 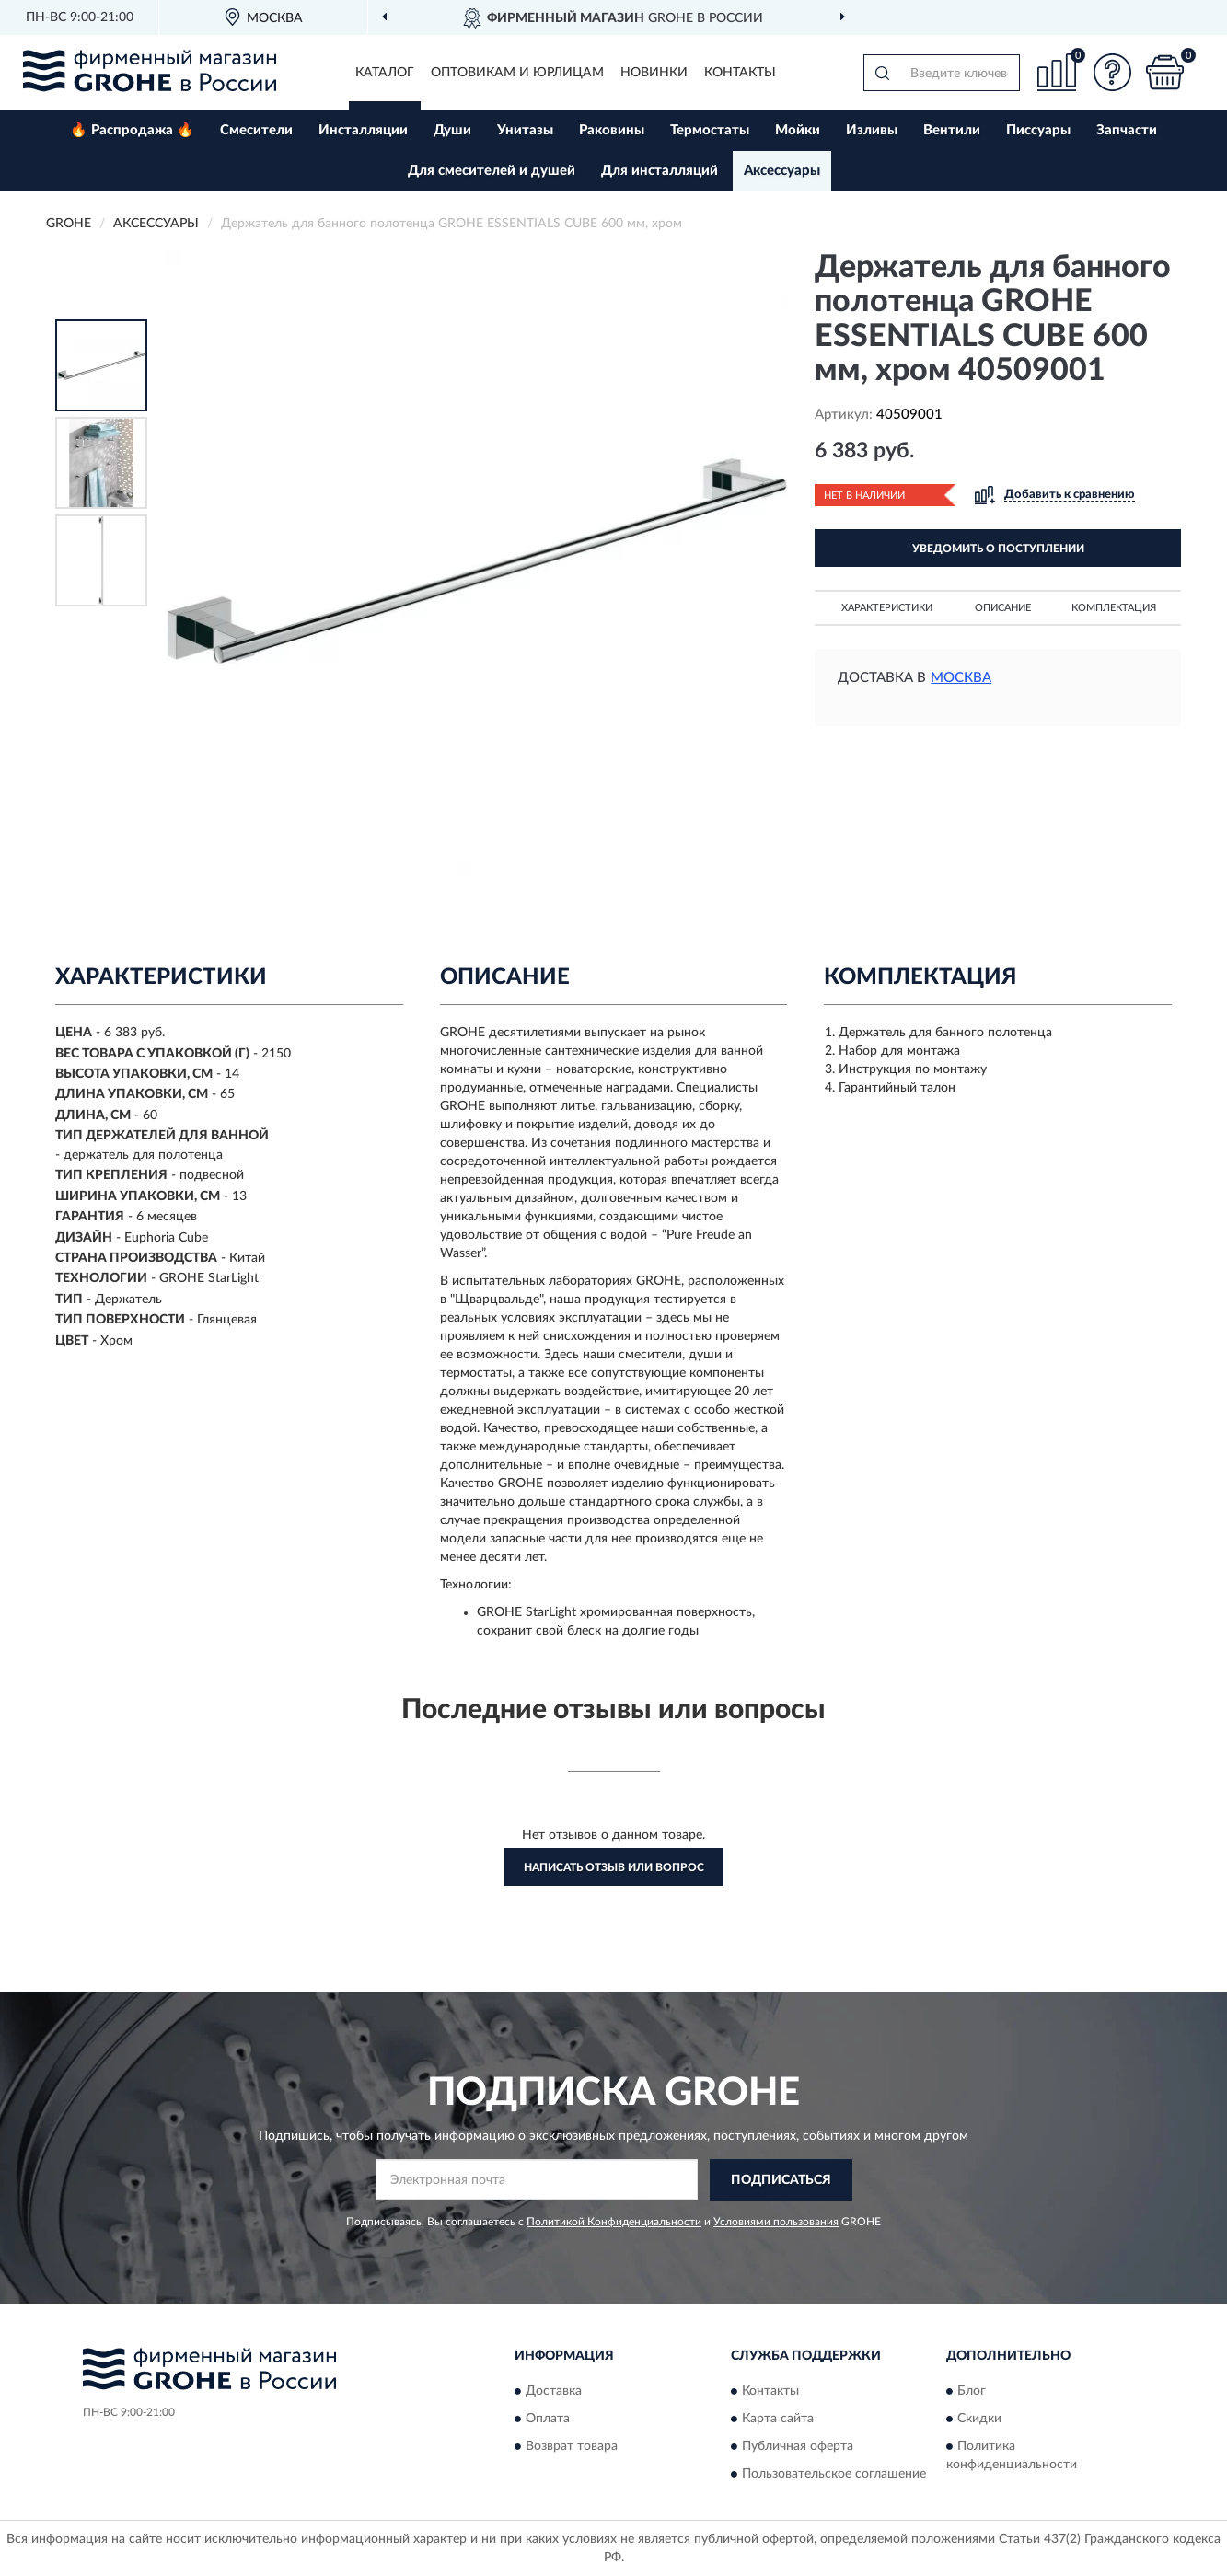 What do you see at coordinates (1003, 608) in the screenshot?
I see `Описание [button]` at bounding box center [1003, 608].